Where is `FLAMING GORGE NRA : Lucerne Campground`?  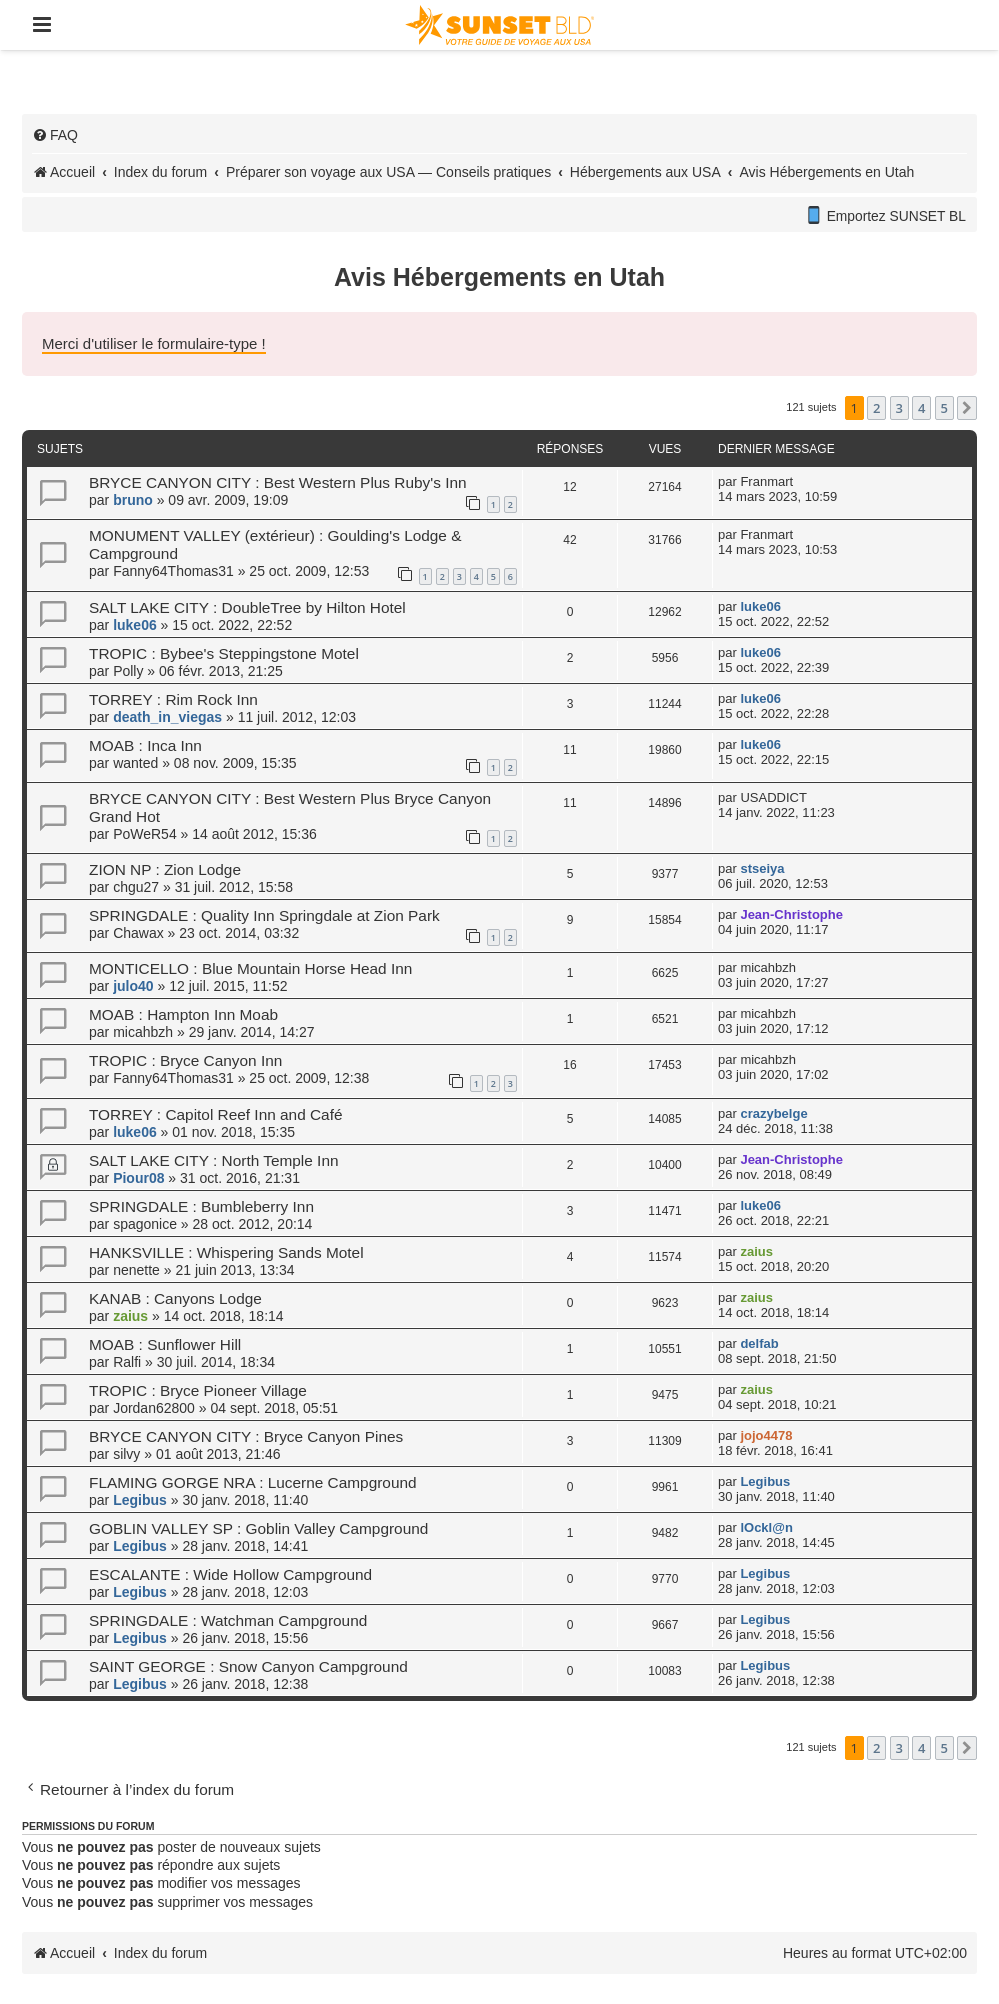 FLAMING GORGE NRA : Lucerne Campground is located at coordinates (253, 1482).